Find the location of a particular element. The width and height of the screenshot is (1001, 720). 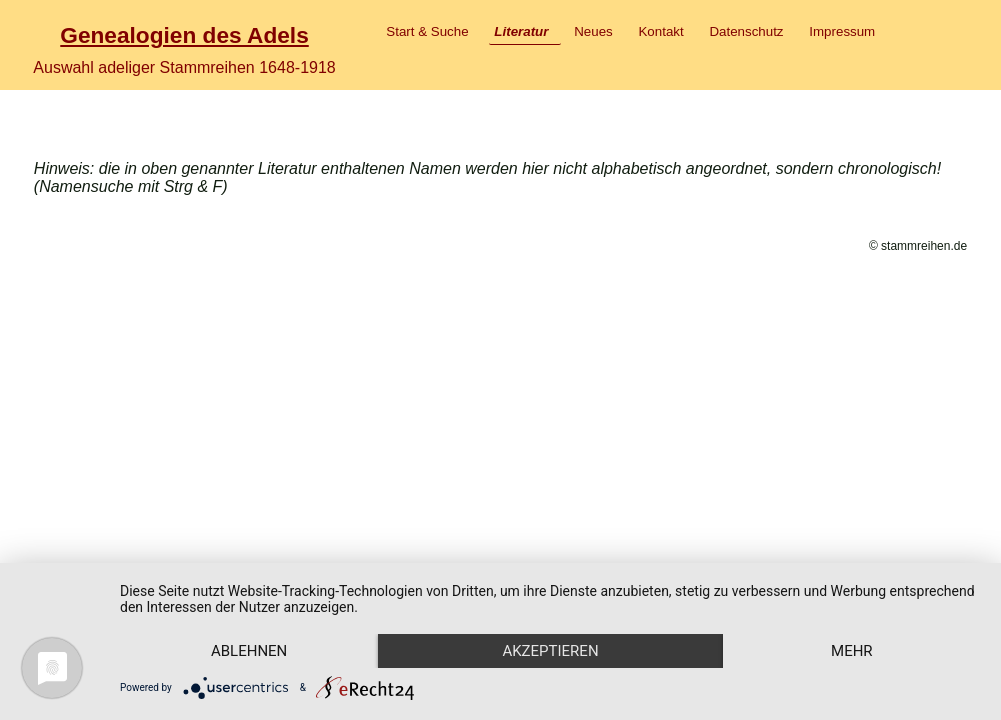

mehr is located at coordinates (852, 651).